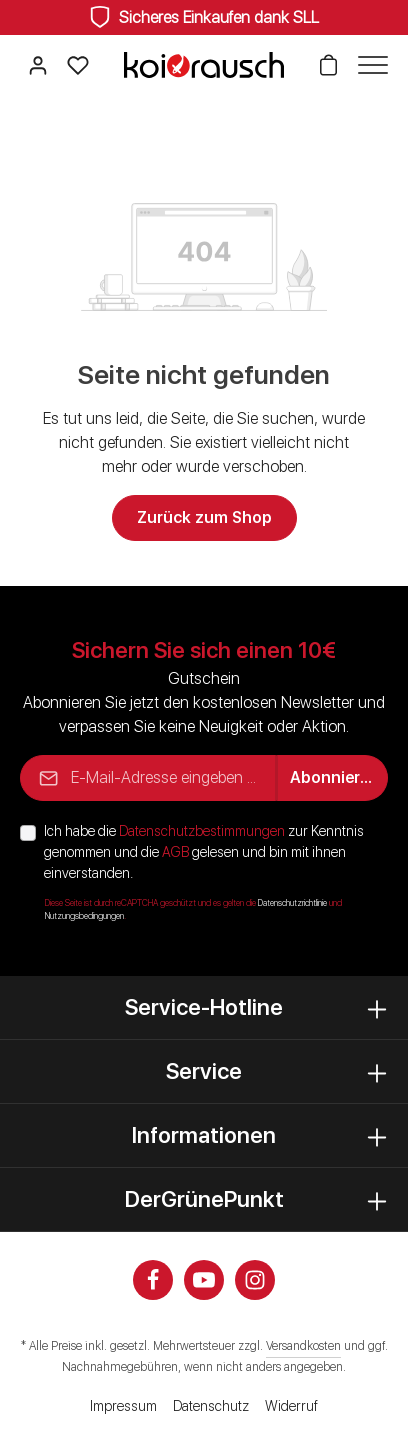  What do you see at coordinates (368, 65) in the screenshot?
I see `[Menü]` at bounding box center [368, 65].